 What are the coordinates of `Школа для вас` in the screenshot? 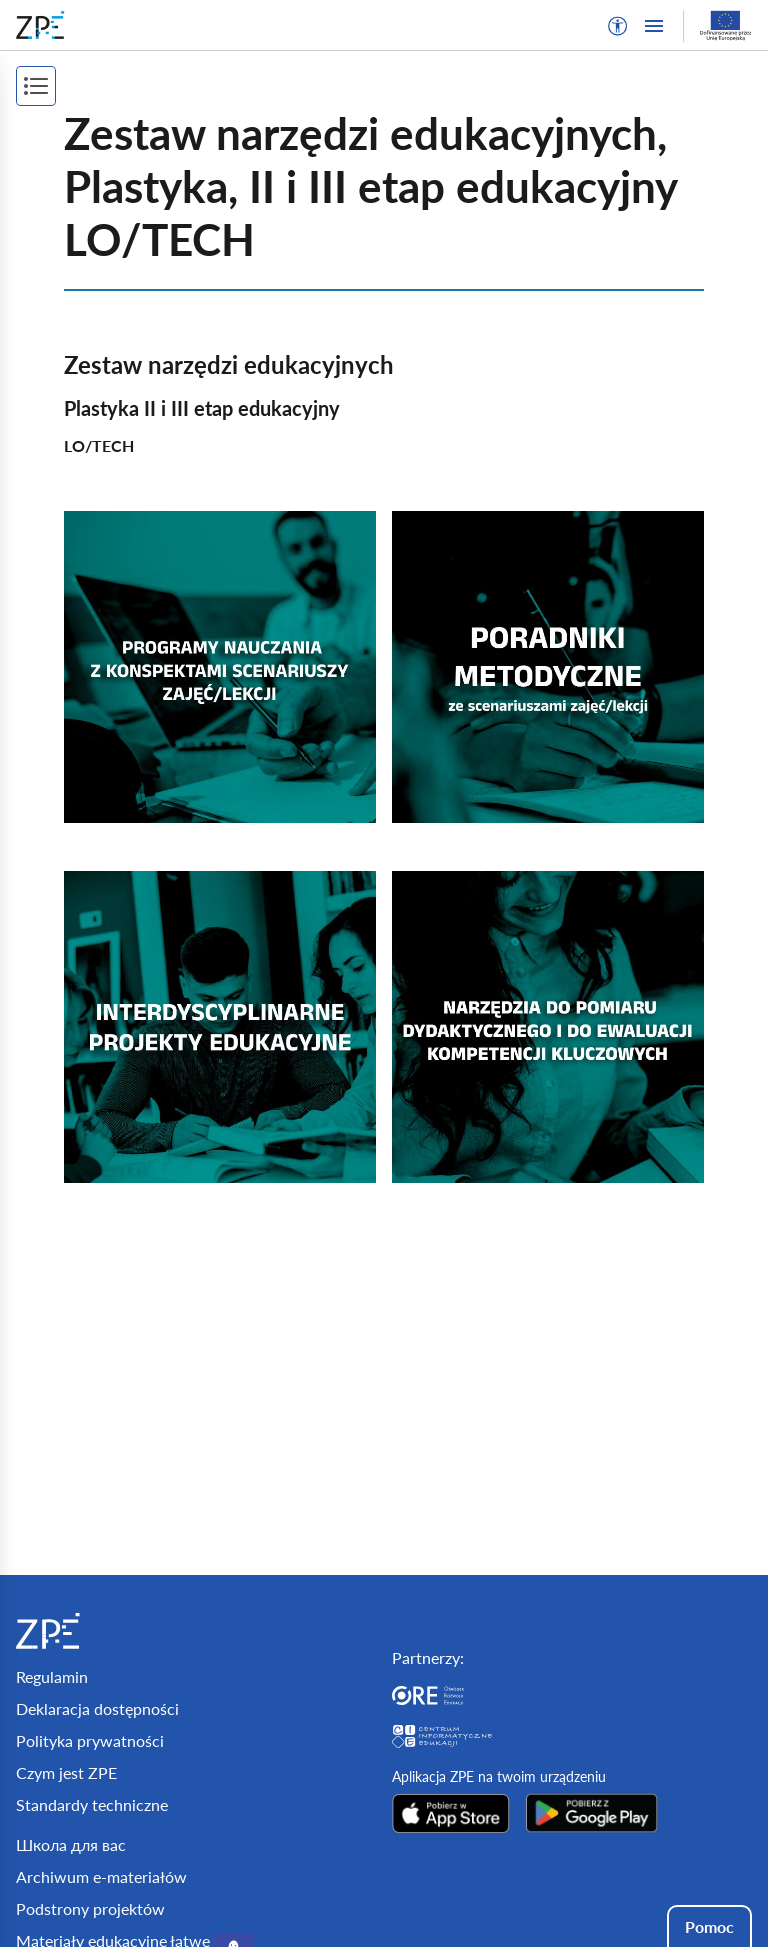 It's located at (71, 1844).